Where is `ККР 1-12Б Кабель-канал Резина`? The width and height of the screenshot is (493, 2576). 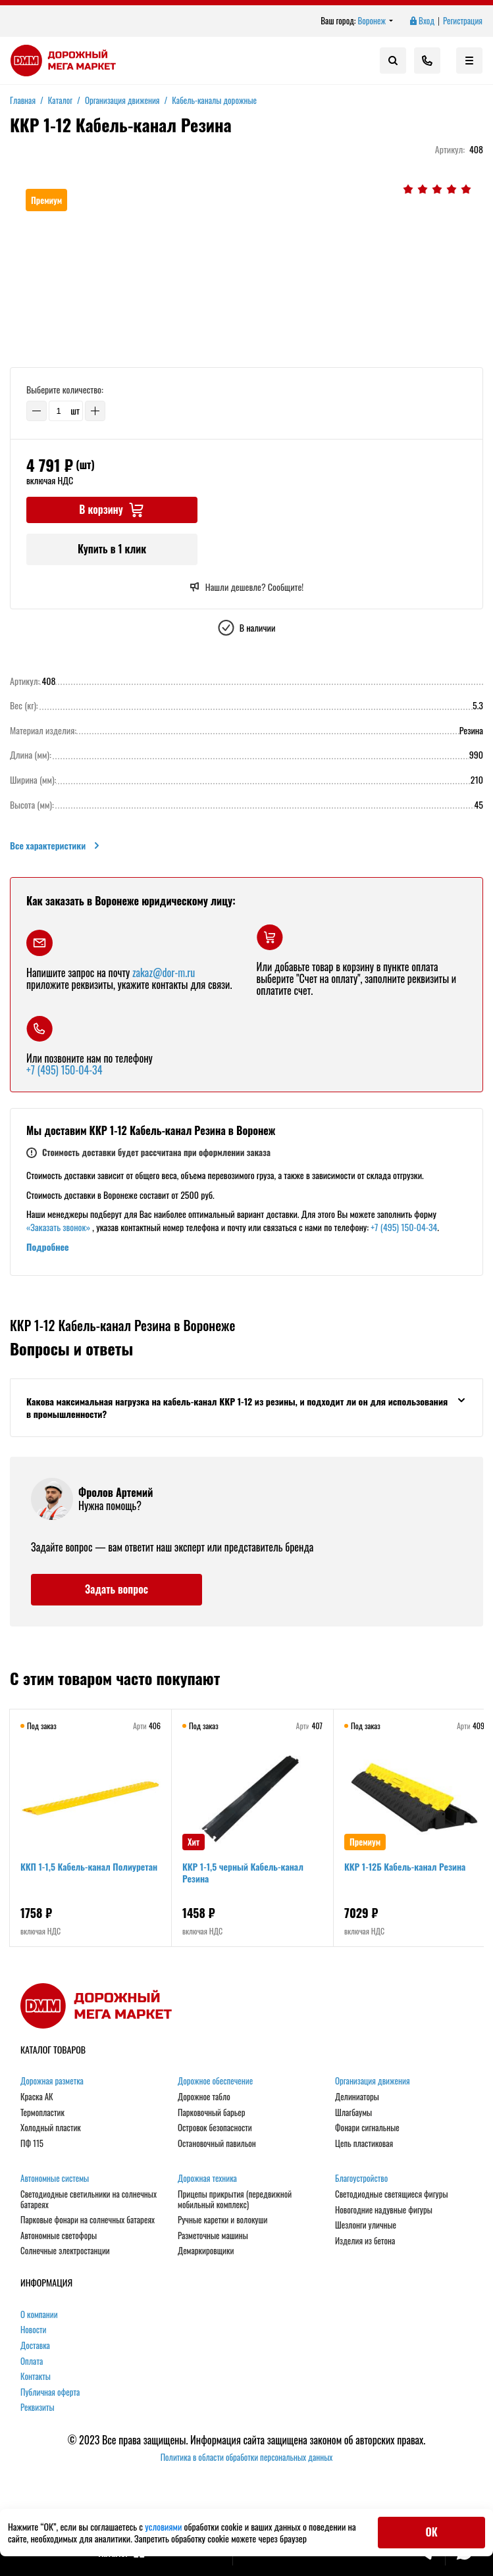 ККР 1-12Б Кабель-канал Резина is located at coordinates (404, 1866).